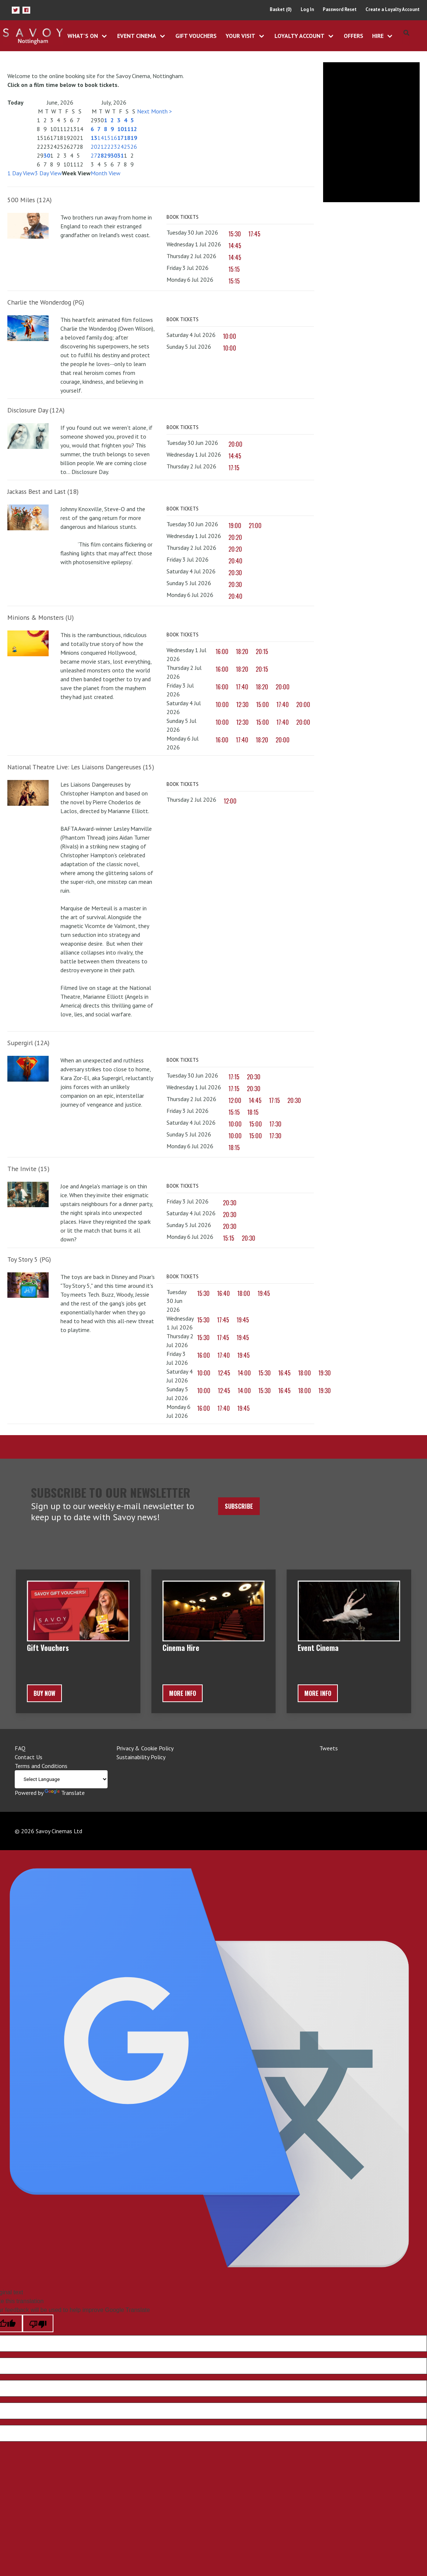 Image resolution: width=427 pixels, height=2576 pixels. I want to click on Sustainability Policy, so click(140, 1757).